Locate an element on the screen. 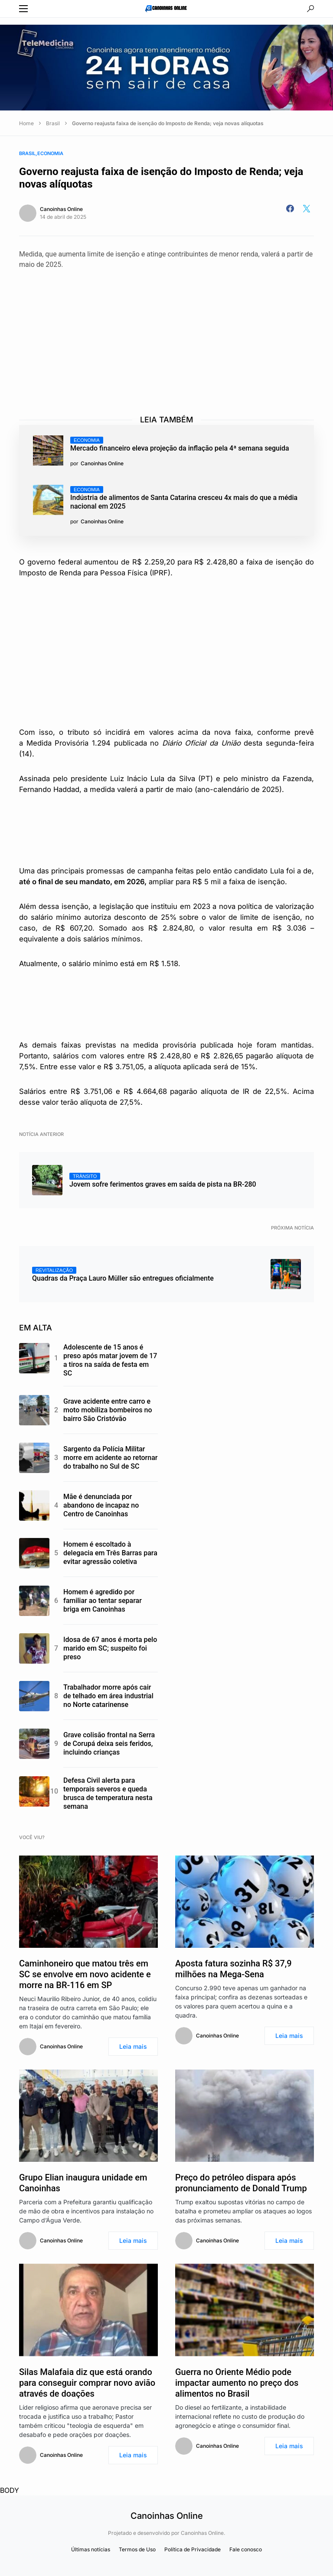  [Advertisement] is located at coordinates (176, 334).